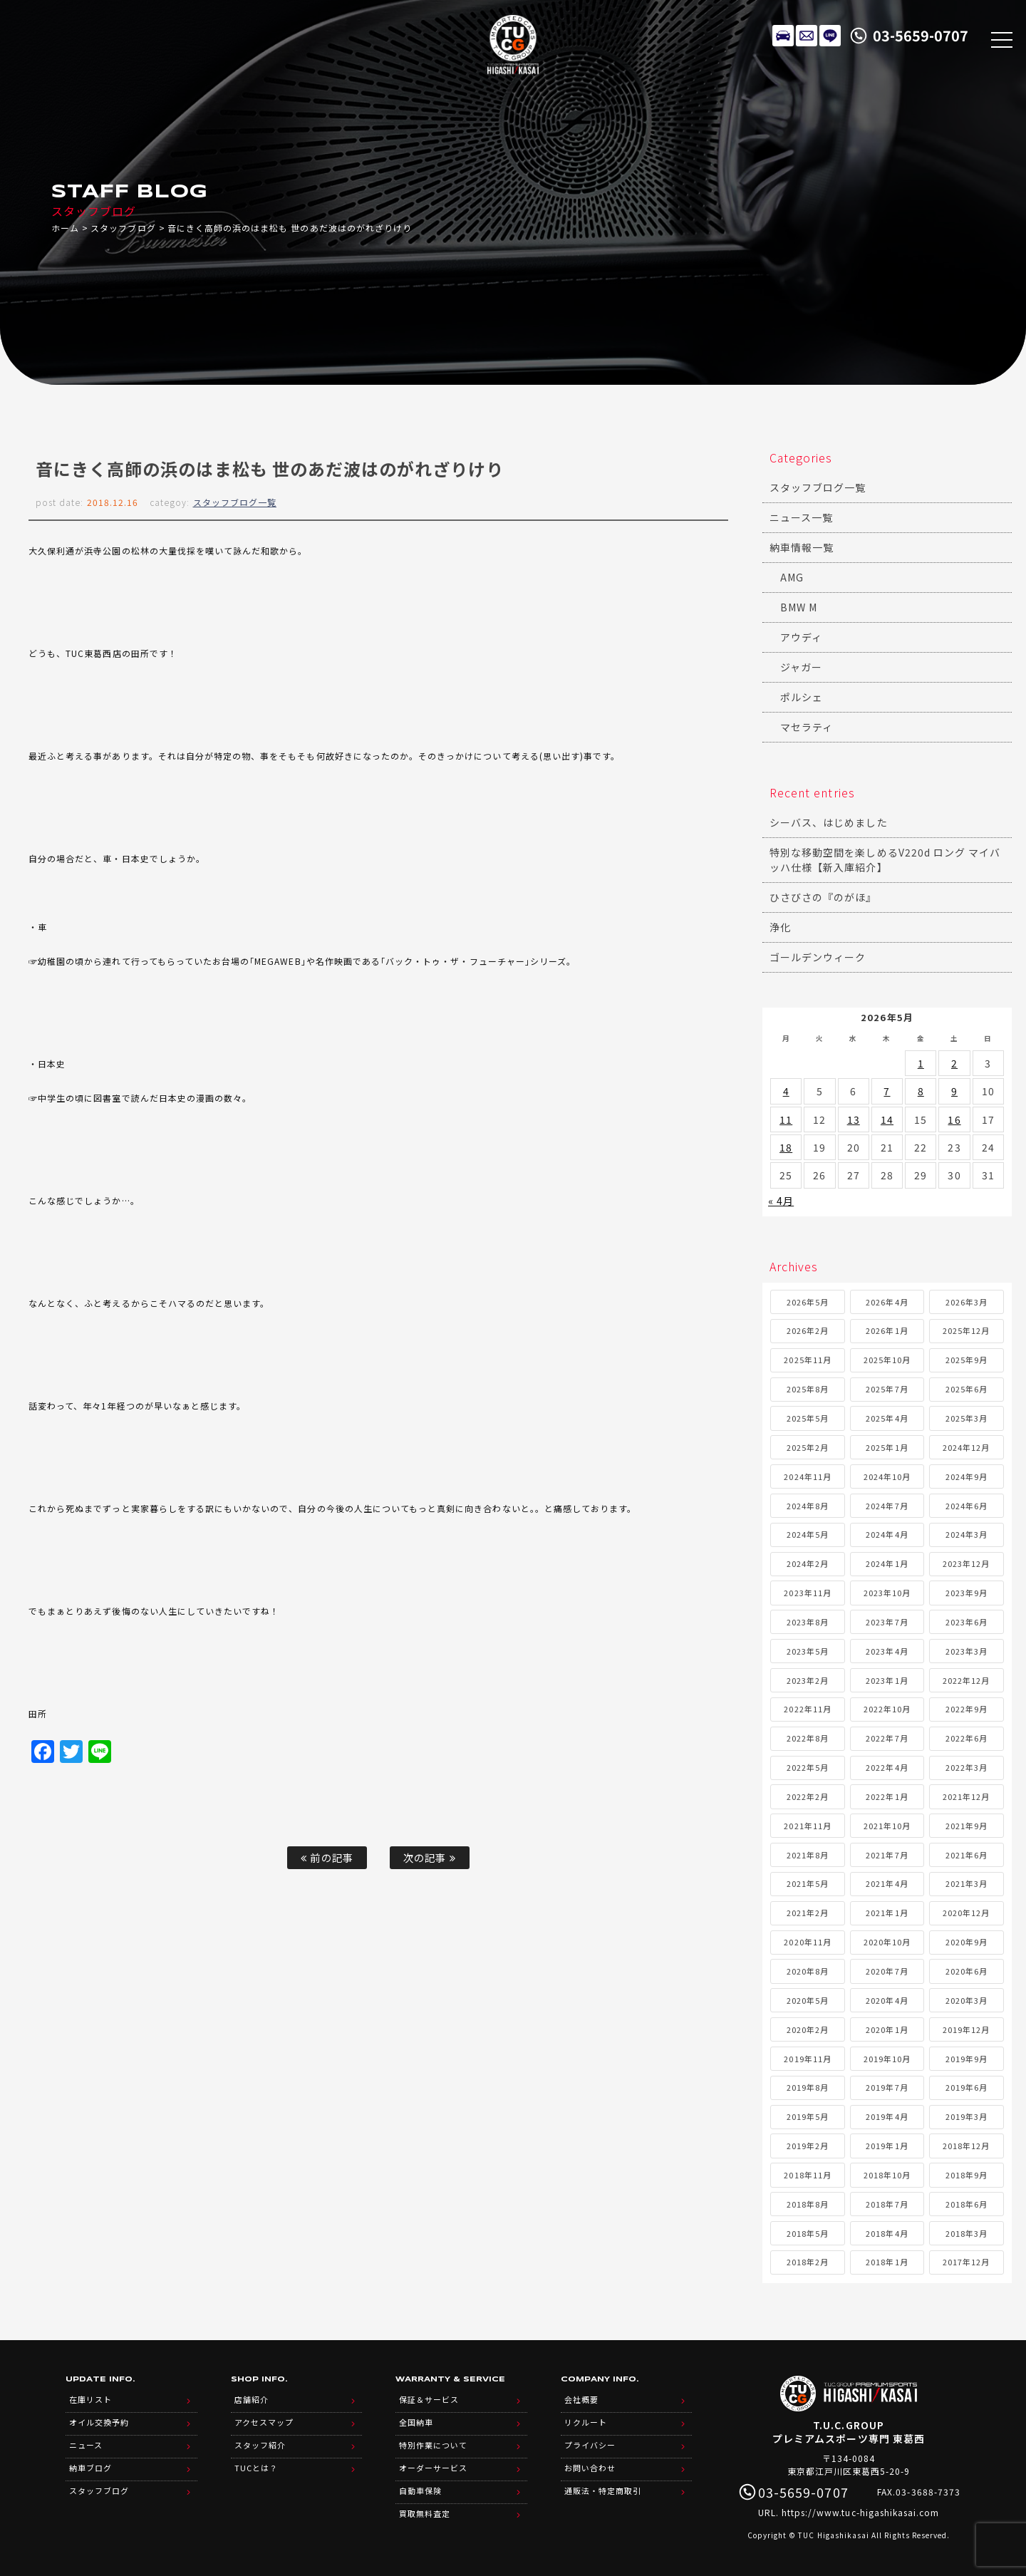 The width and height of the screenshot is (1026, 2576). I want to click on 2019年8月, so click(808, 2087).